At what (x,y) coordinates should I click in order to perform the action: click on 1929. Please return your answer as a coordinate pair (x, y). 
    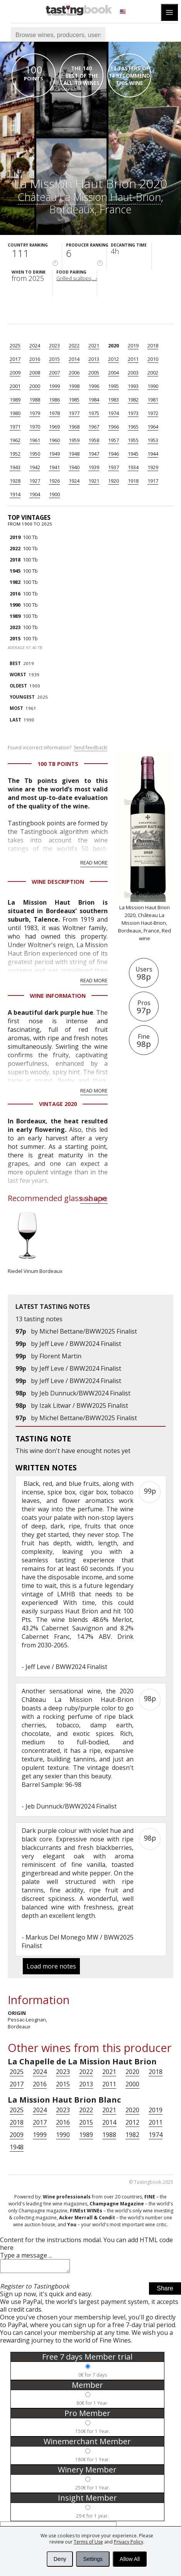
    Looking at the image, I should click on (152, 467).